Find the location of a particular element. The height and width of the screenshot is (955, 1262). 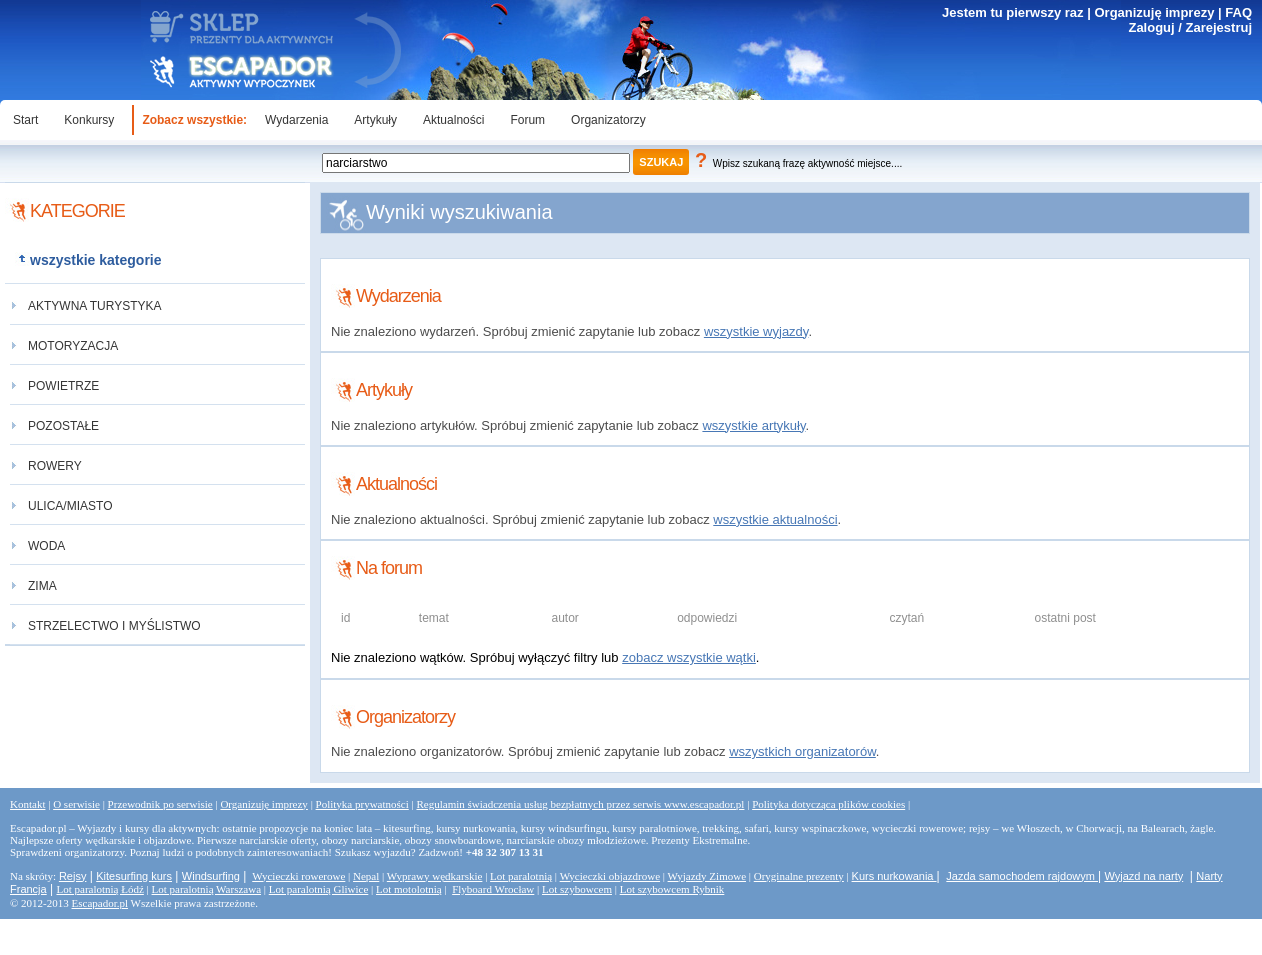

Windsurfing is located at coordinates (211, 876).